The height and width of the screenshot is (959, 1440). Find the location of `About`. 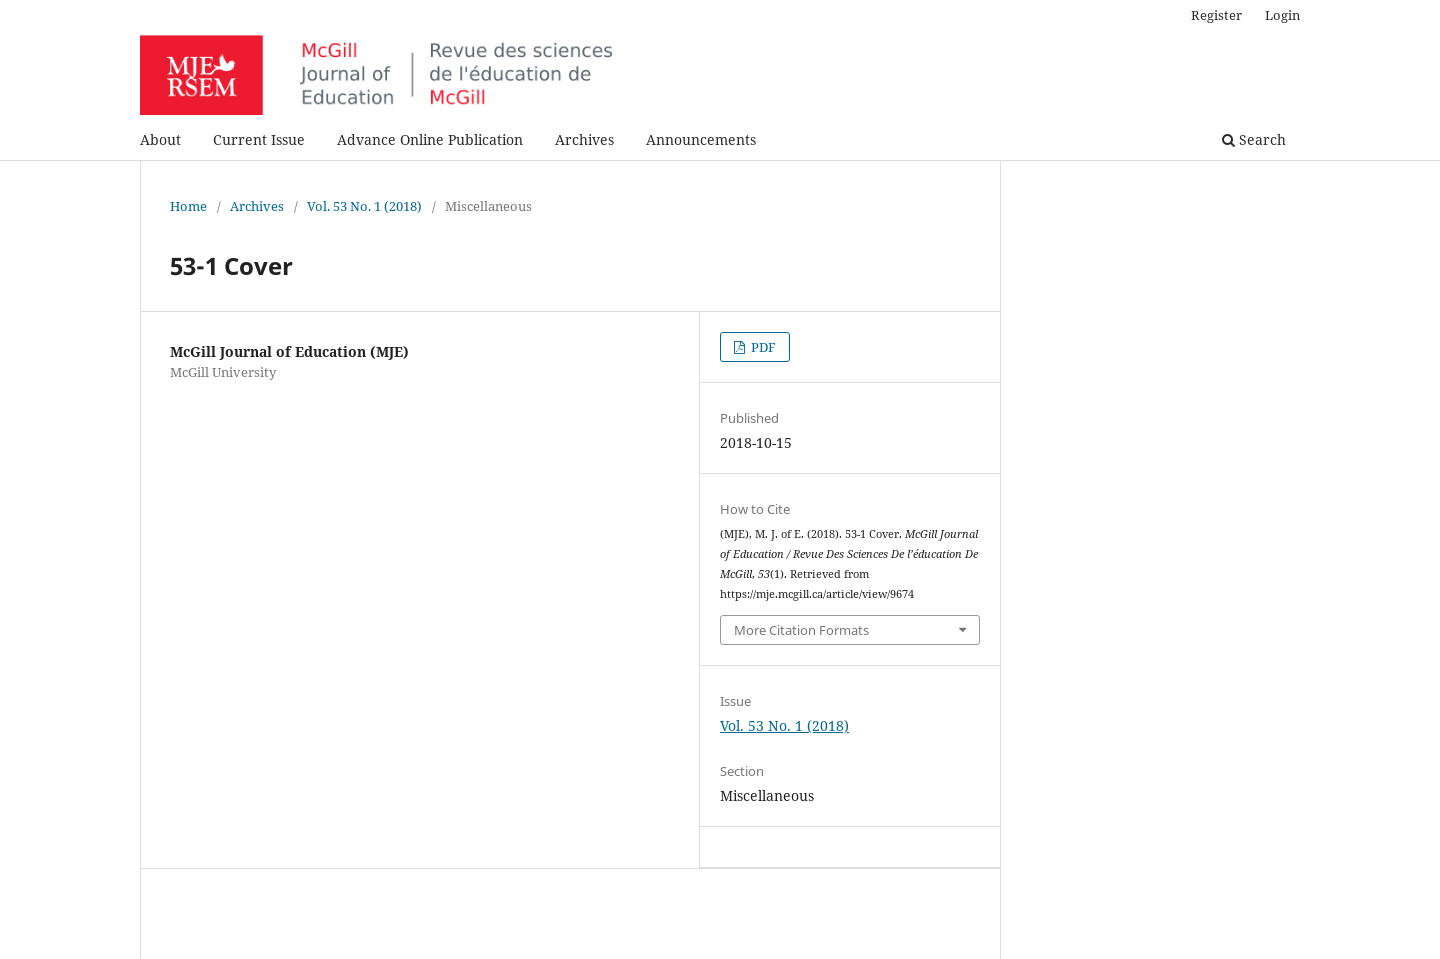

About is located at coordinates (160, 139).